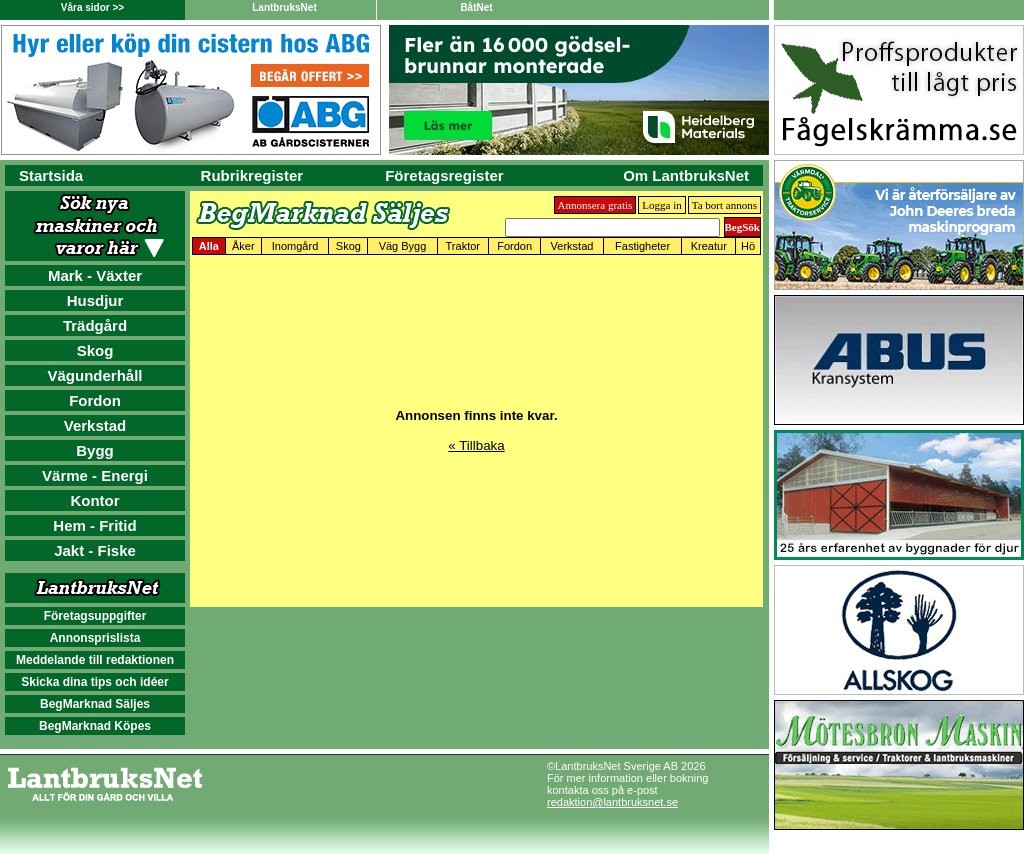 The image size is (1024, 854). I want to click on Vägunderhåll, so click(94, 375).